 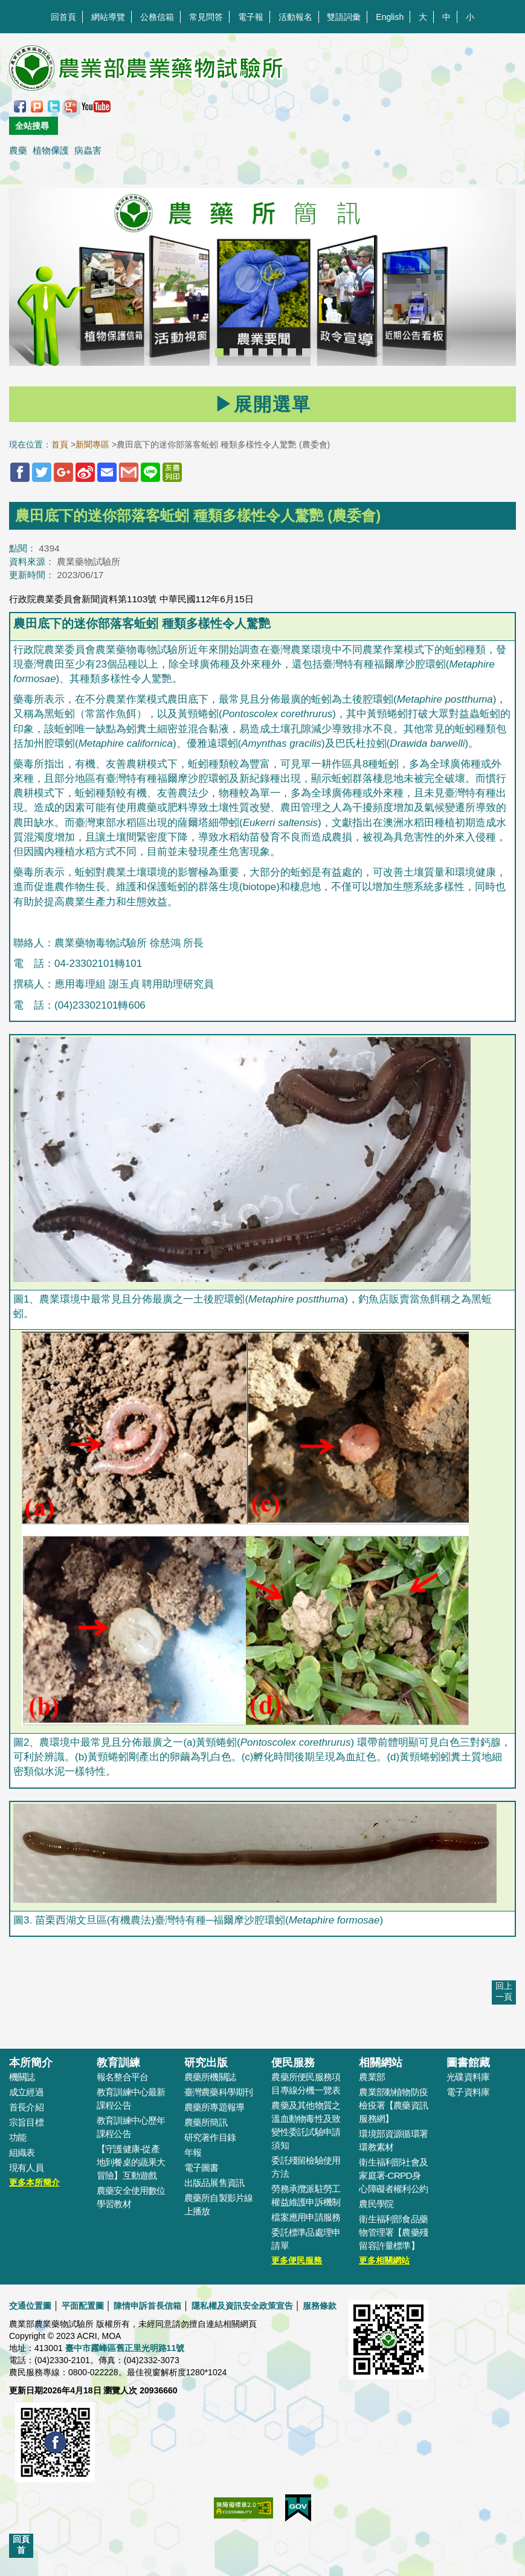 I want to click on 首頁, so click(x=59, y=444).